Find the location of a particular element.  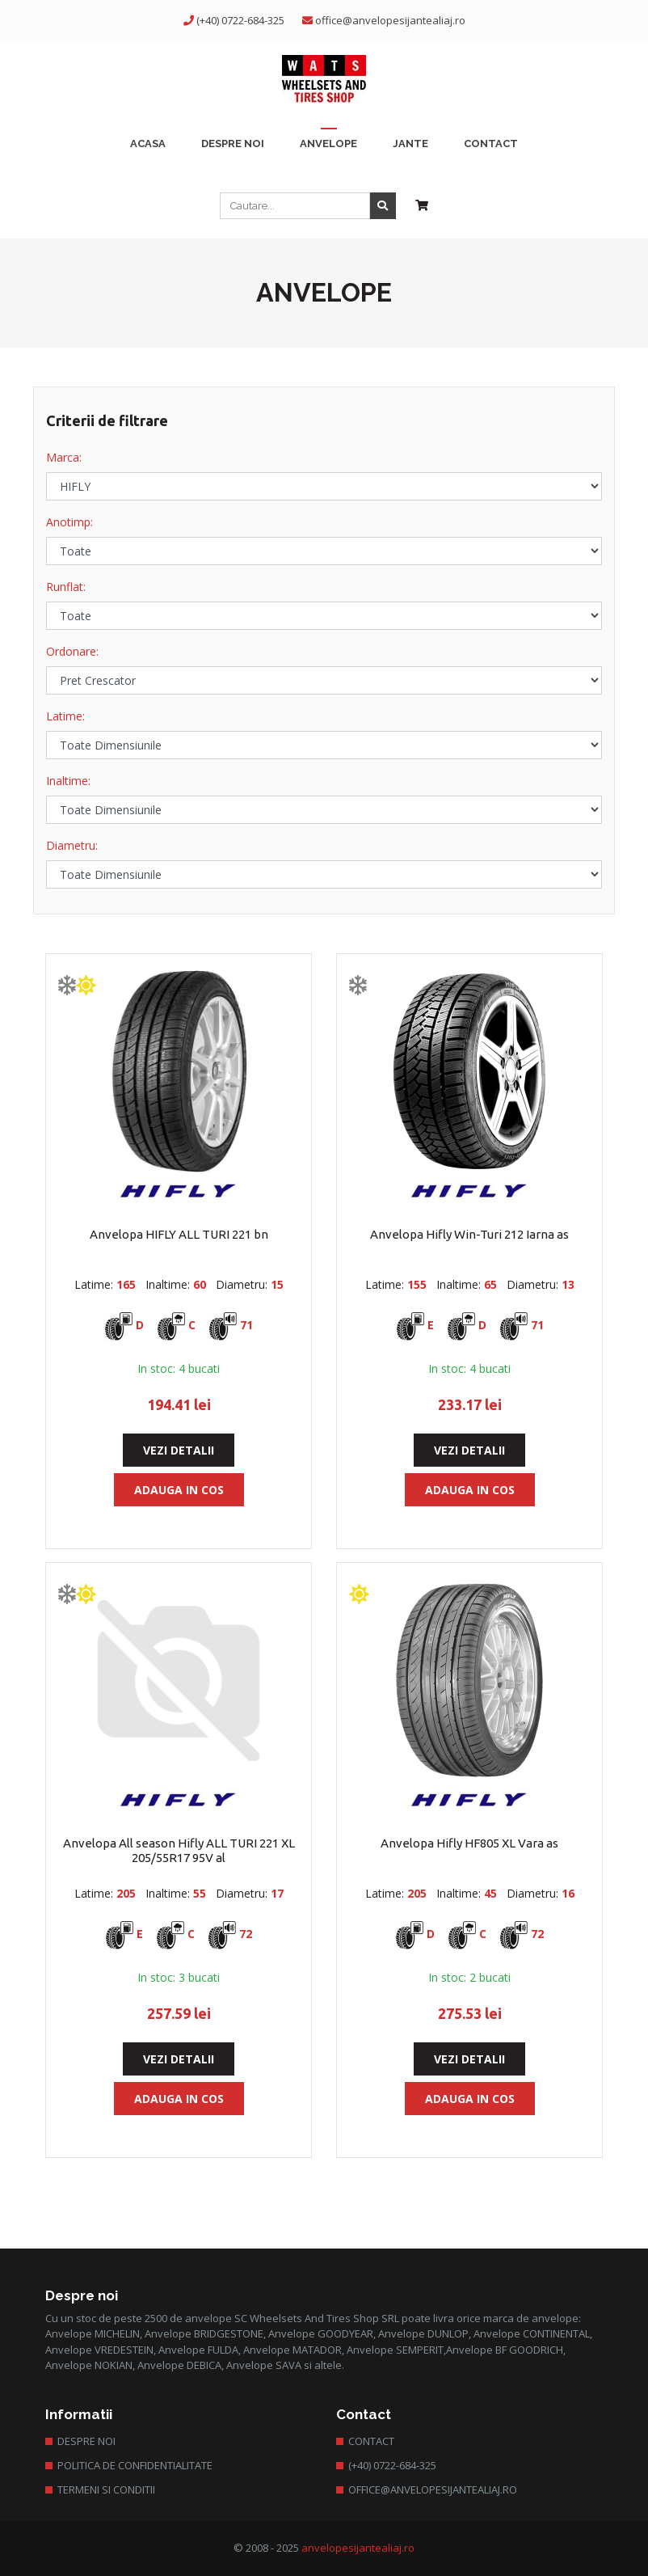

Inaltime: is located at coordinates (68, 780).